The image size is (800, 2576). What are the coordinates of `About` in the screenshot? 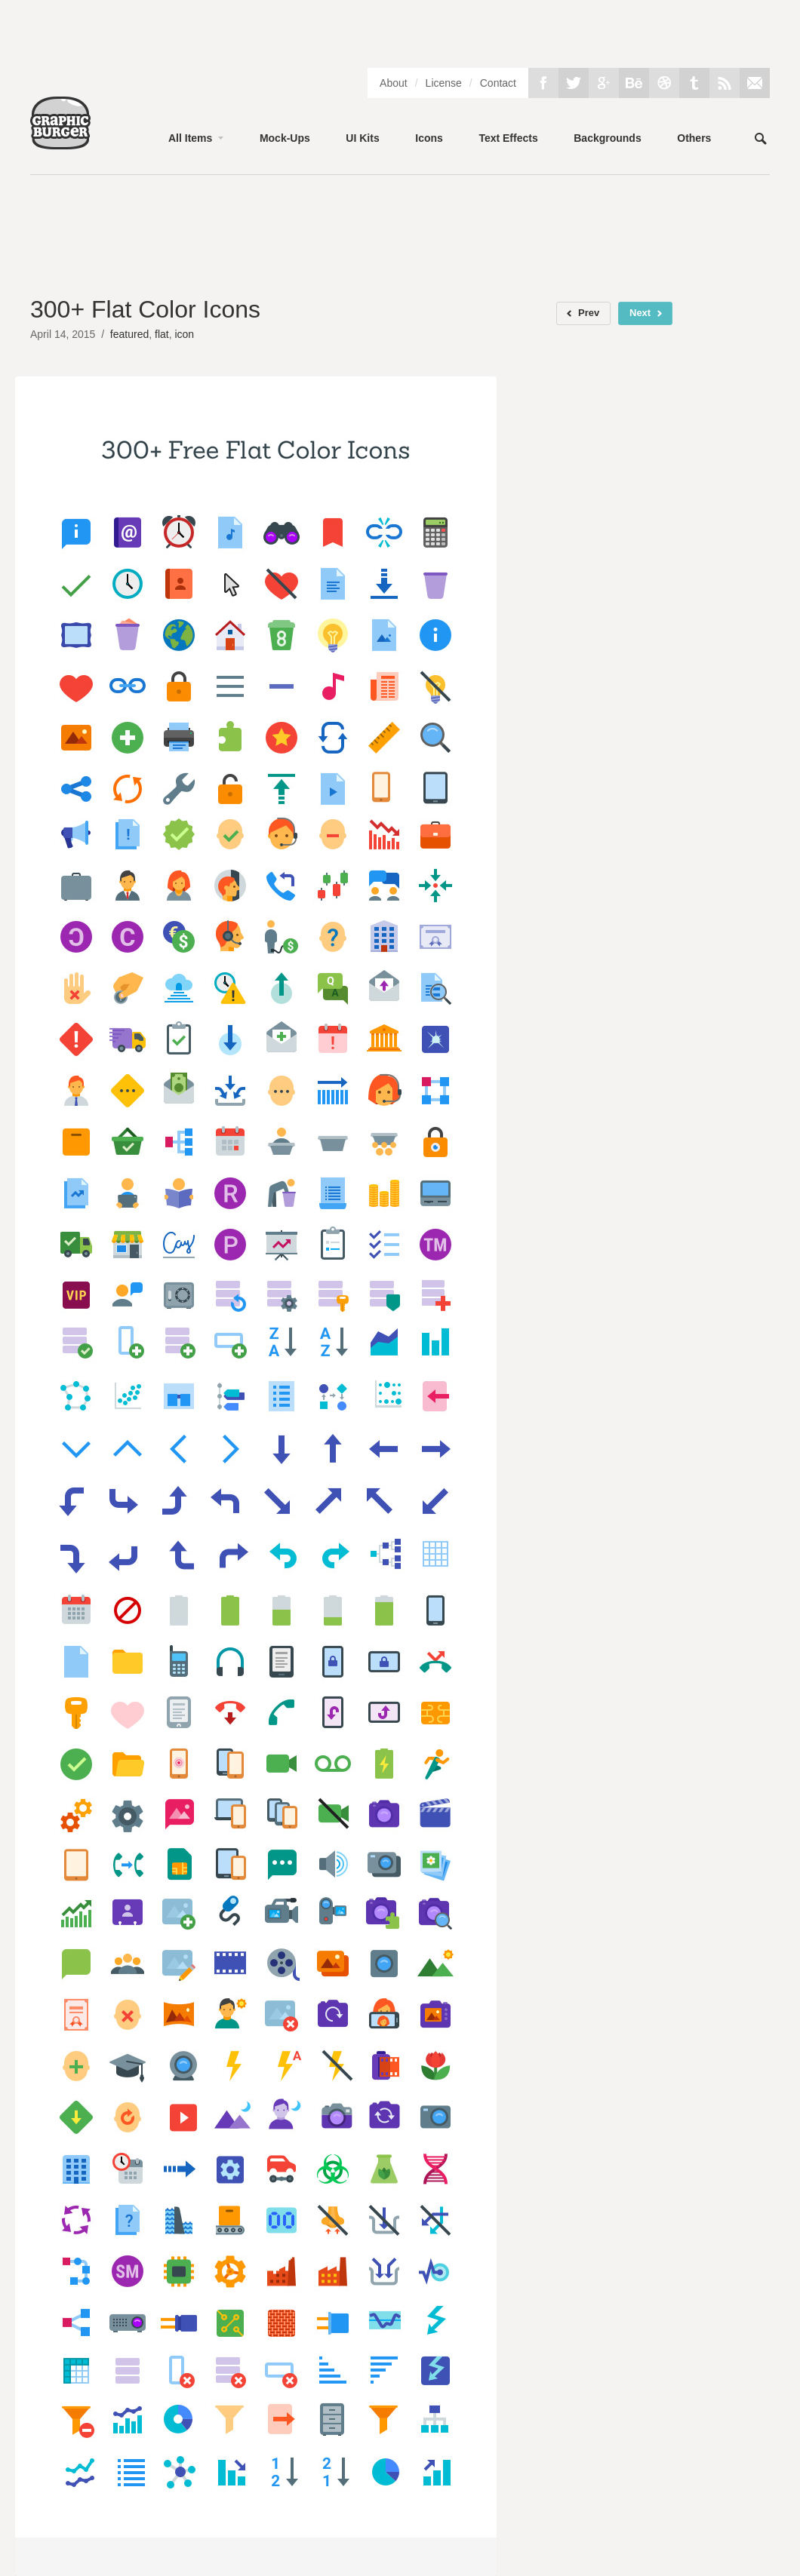 It's located at (394, 83).